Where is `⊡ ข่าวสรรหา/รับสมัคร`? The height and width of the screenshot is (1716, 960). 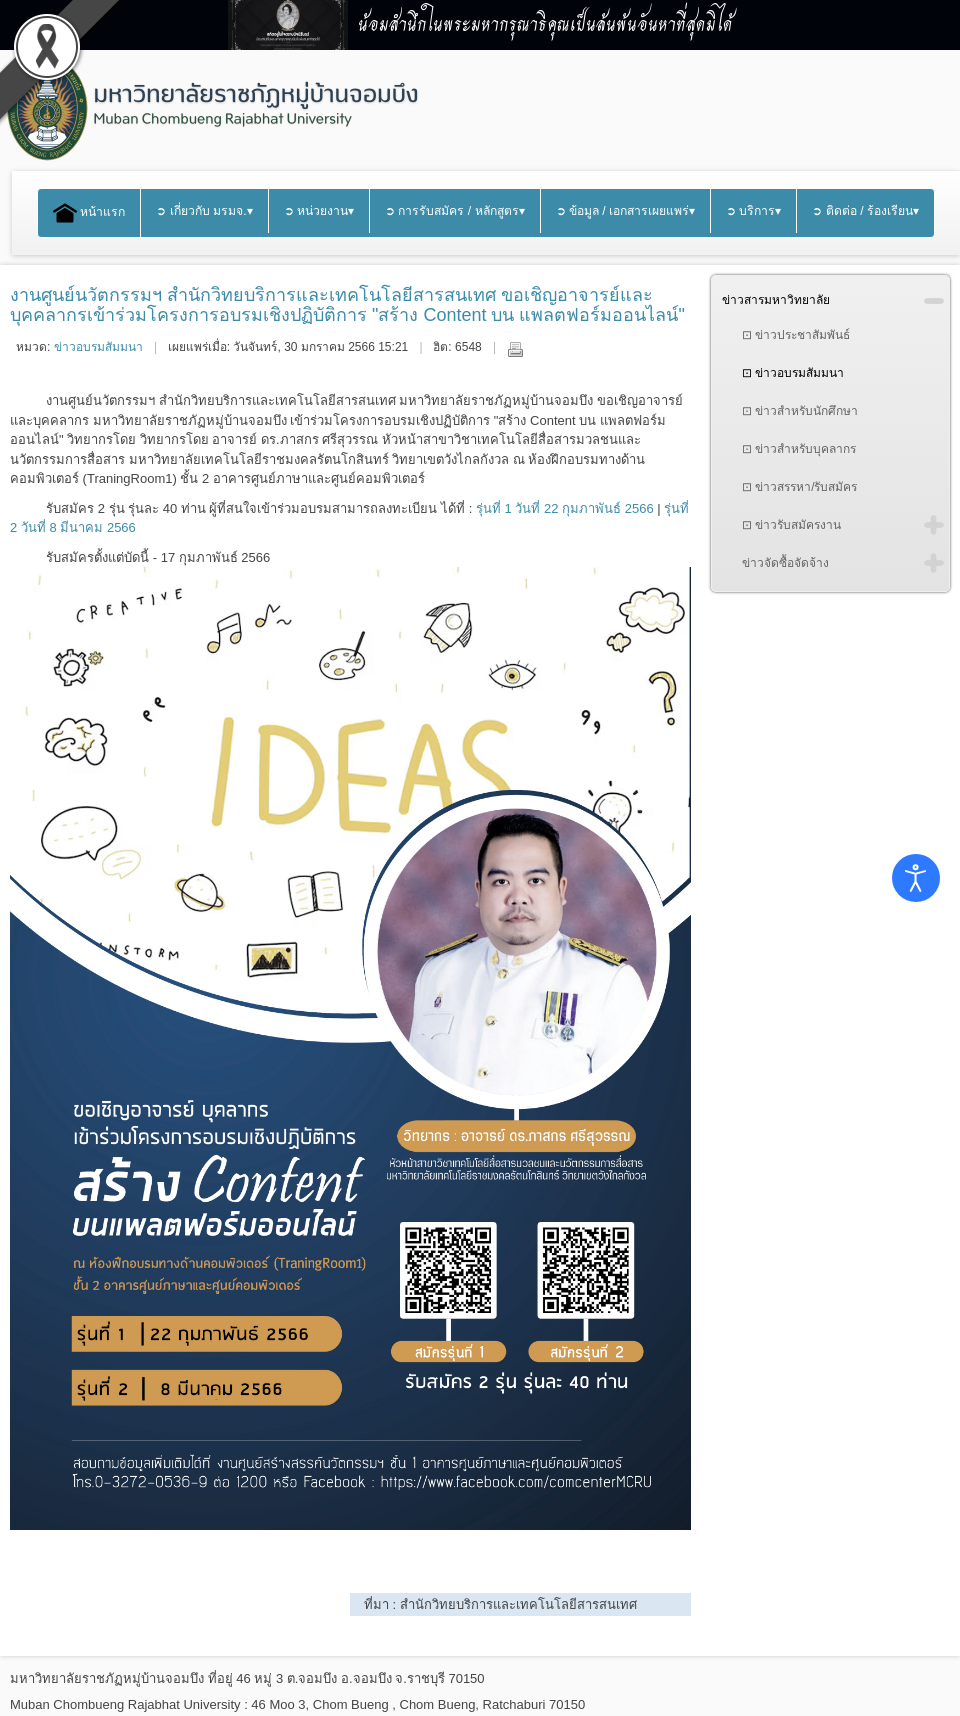 ⊡ ข่าวสรรหา/รับสมัคร is located at coordinates (800, 487).